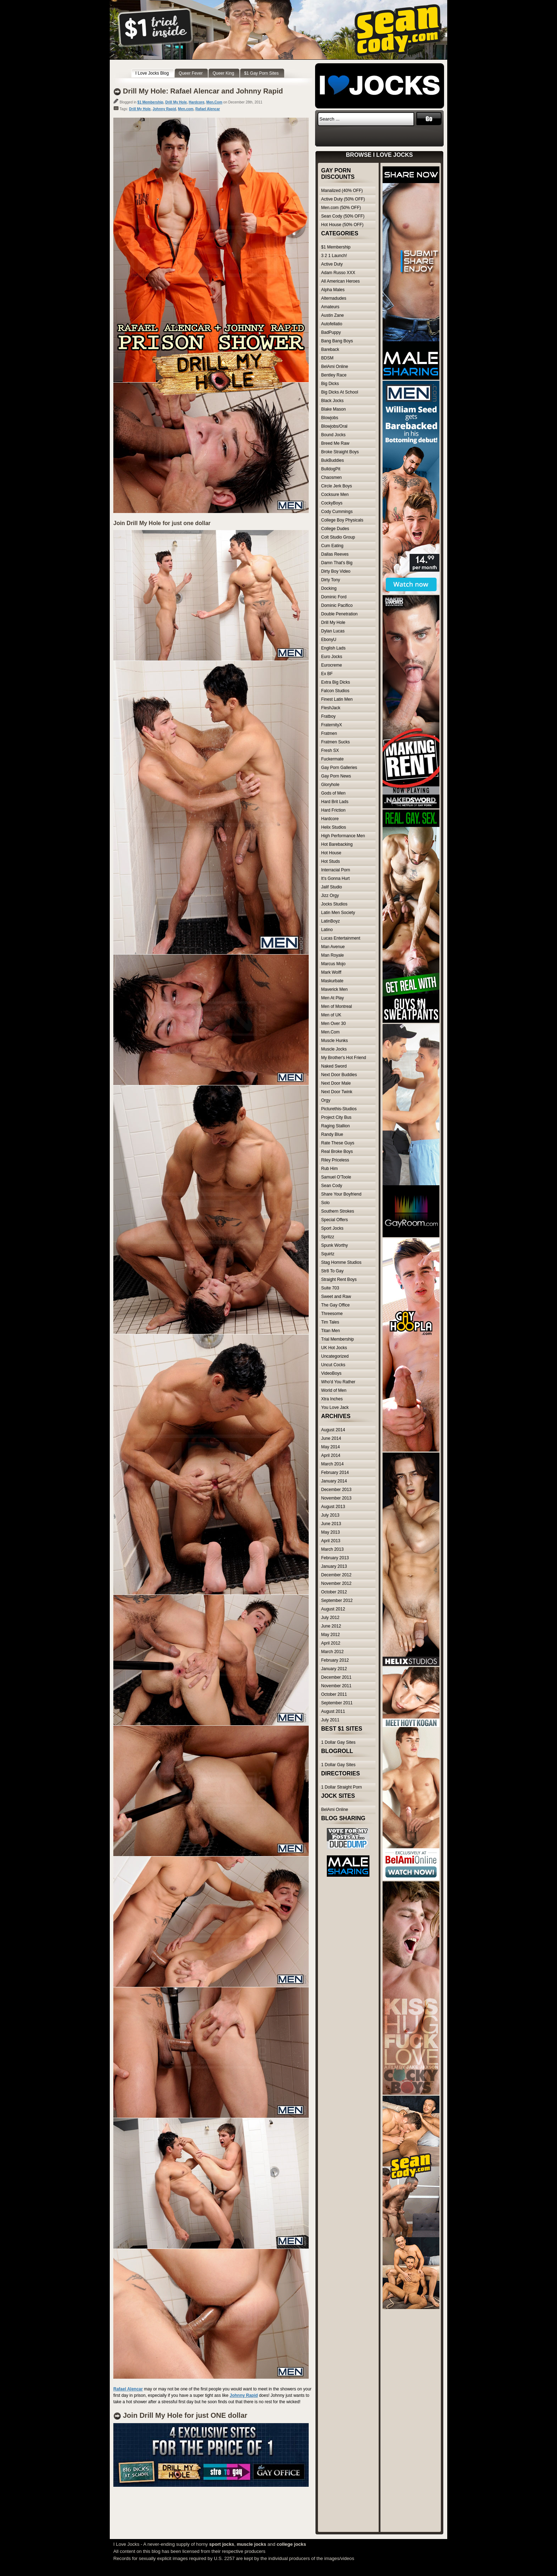 The width and height of the screenshot is (557, 2576). What do you see at coordinates (334, 494) in the screenshot?
I see `Cocksure Men` at bounding box center [334, 494].